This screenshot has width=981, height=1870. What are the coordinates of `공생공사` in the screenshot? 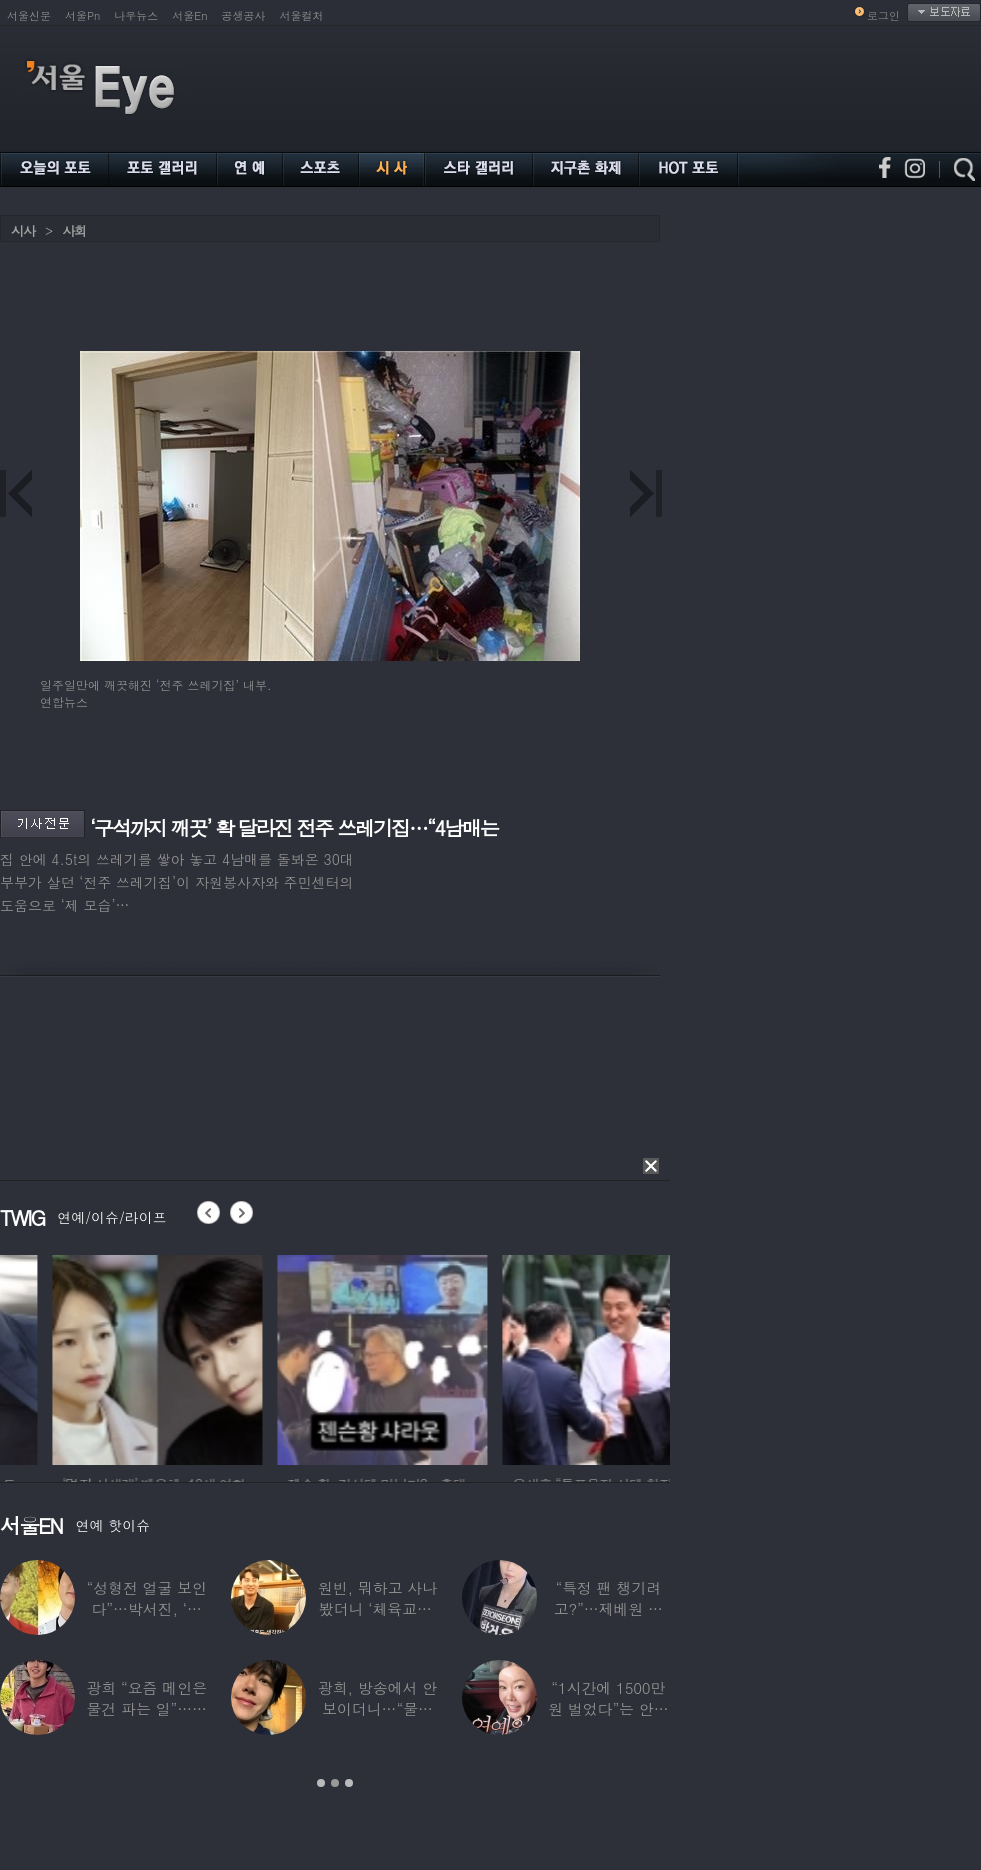 It's located at (244, 15).